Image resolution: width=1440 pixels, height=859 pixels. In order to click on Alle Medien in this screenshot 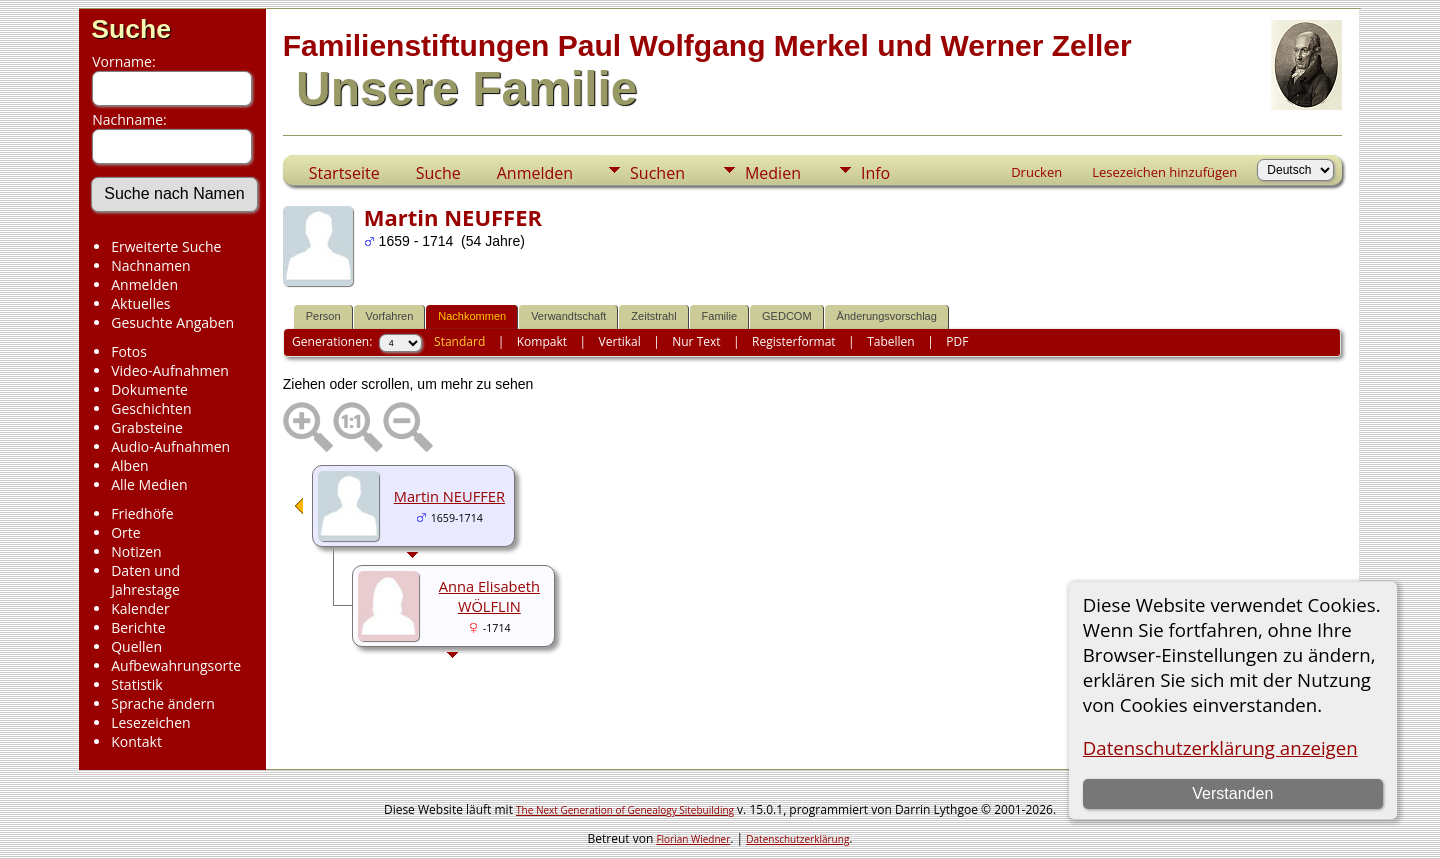, I will do `click(149, 484)`.